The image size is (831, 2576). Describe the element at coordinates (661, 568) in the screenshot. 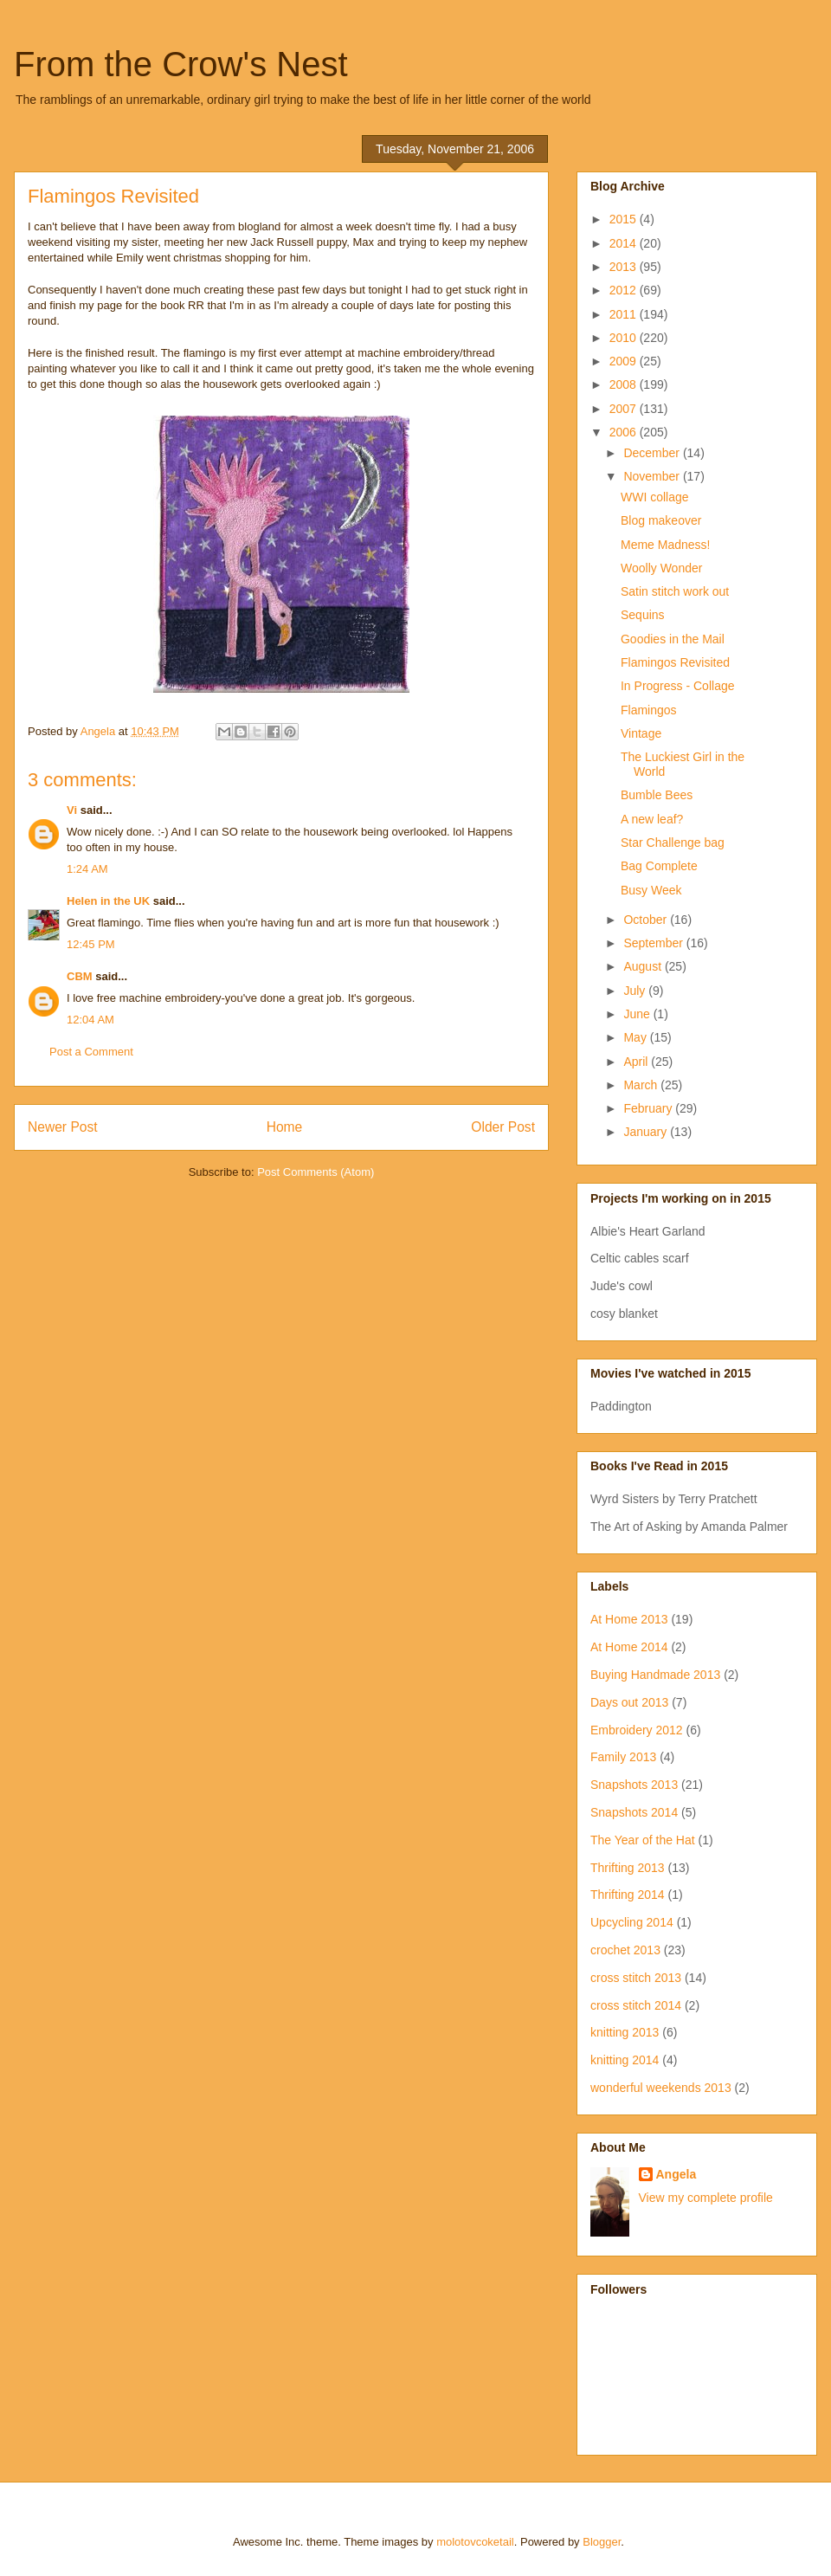

I see `Woolly Wonder` at that location.